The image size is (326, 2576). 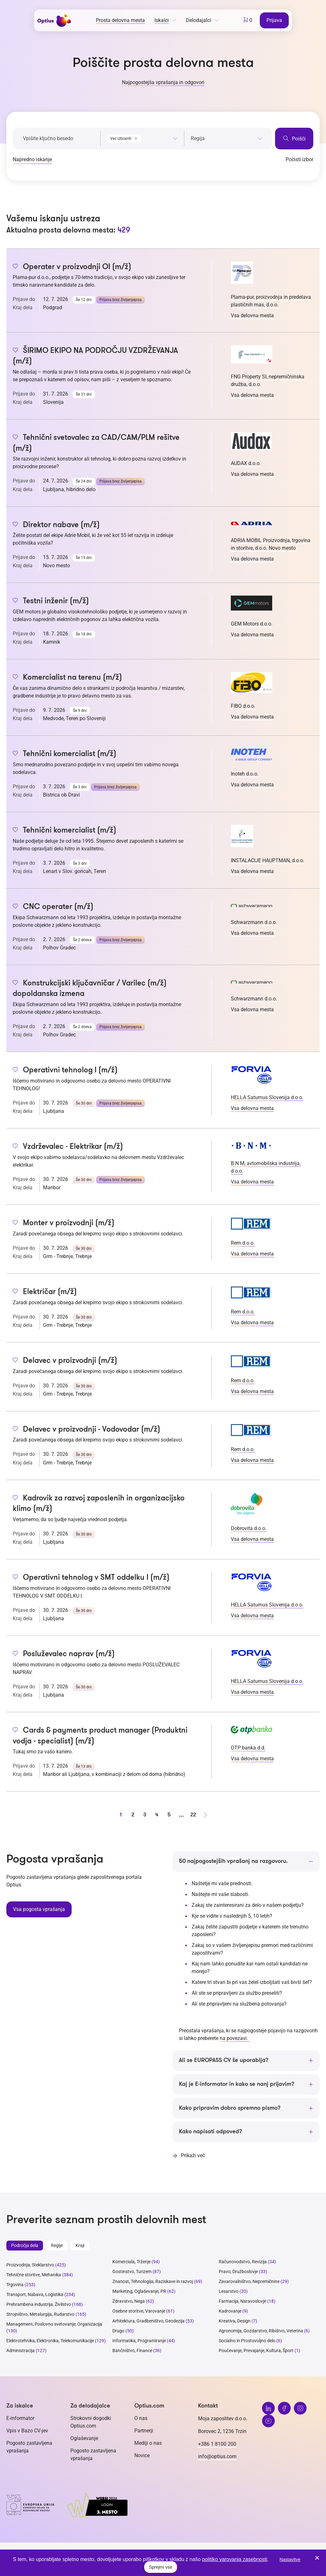 I want to click on Gostinstvo, Turizem, so click(x=132, y=2271).